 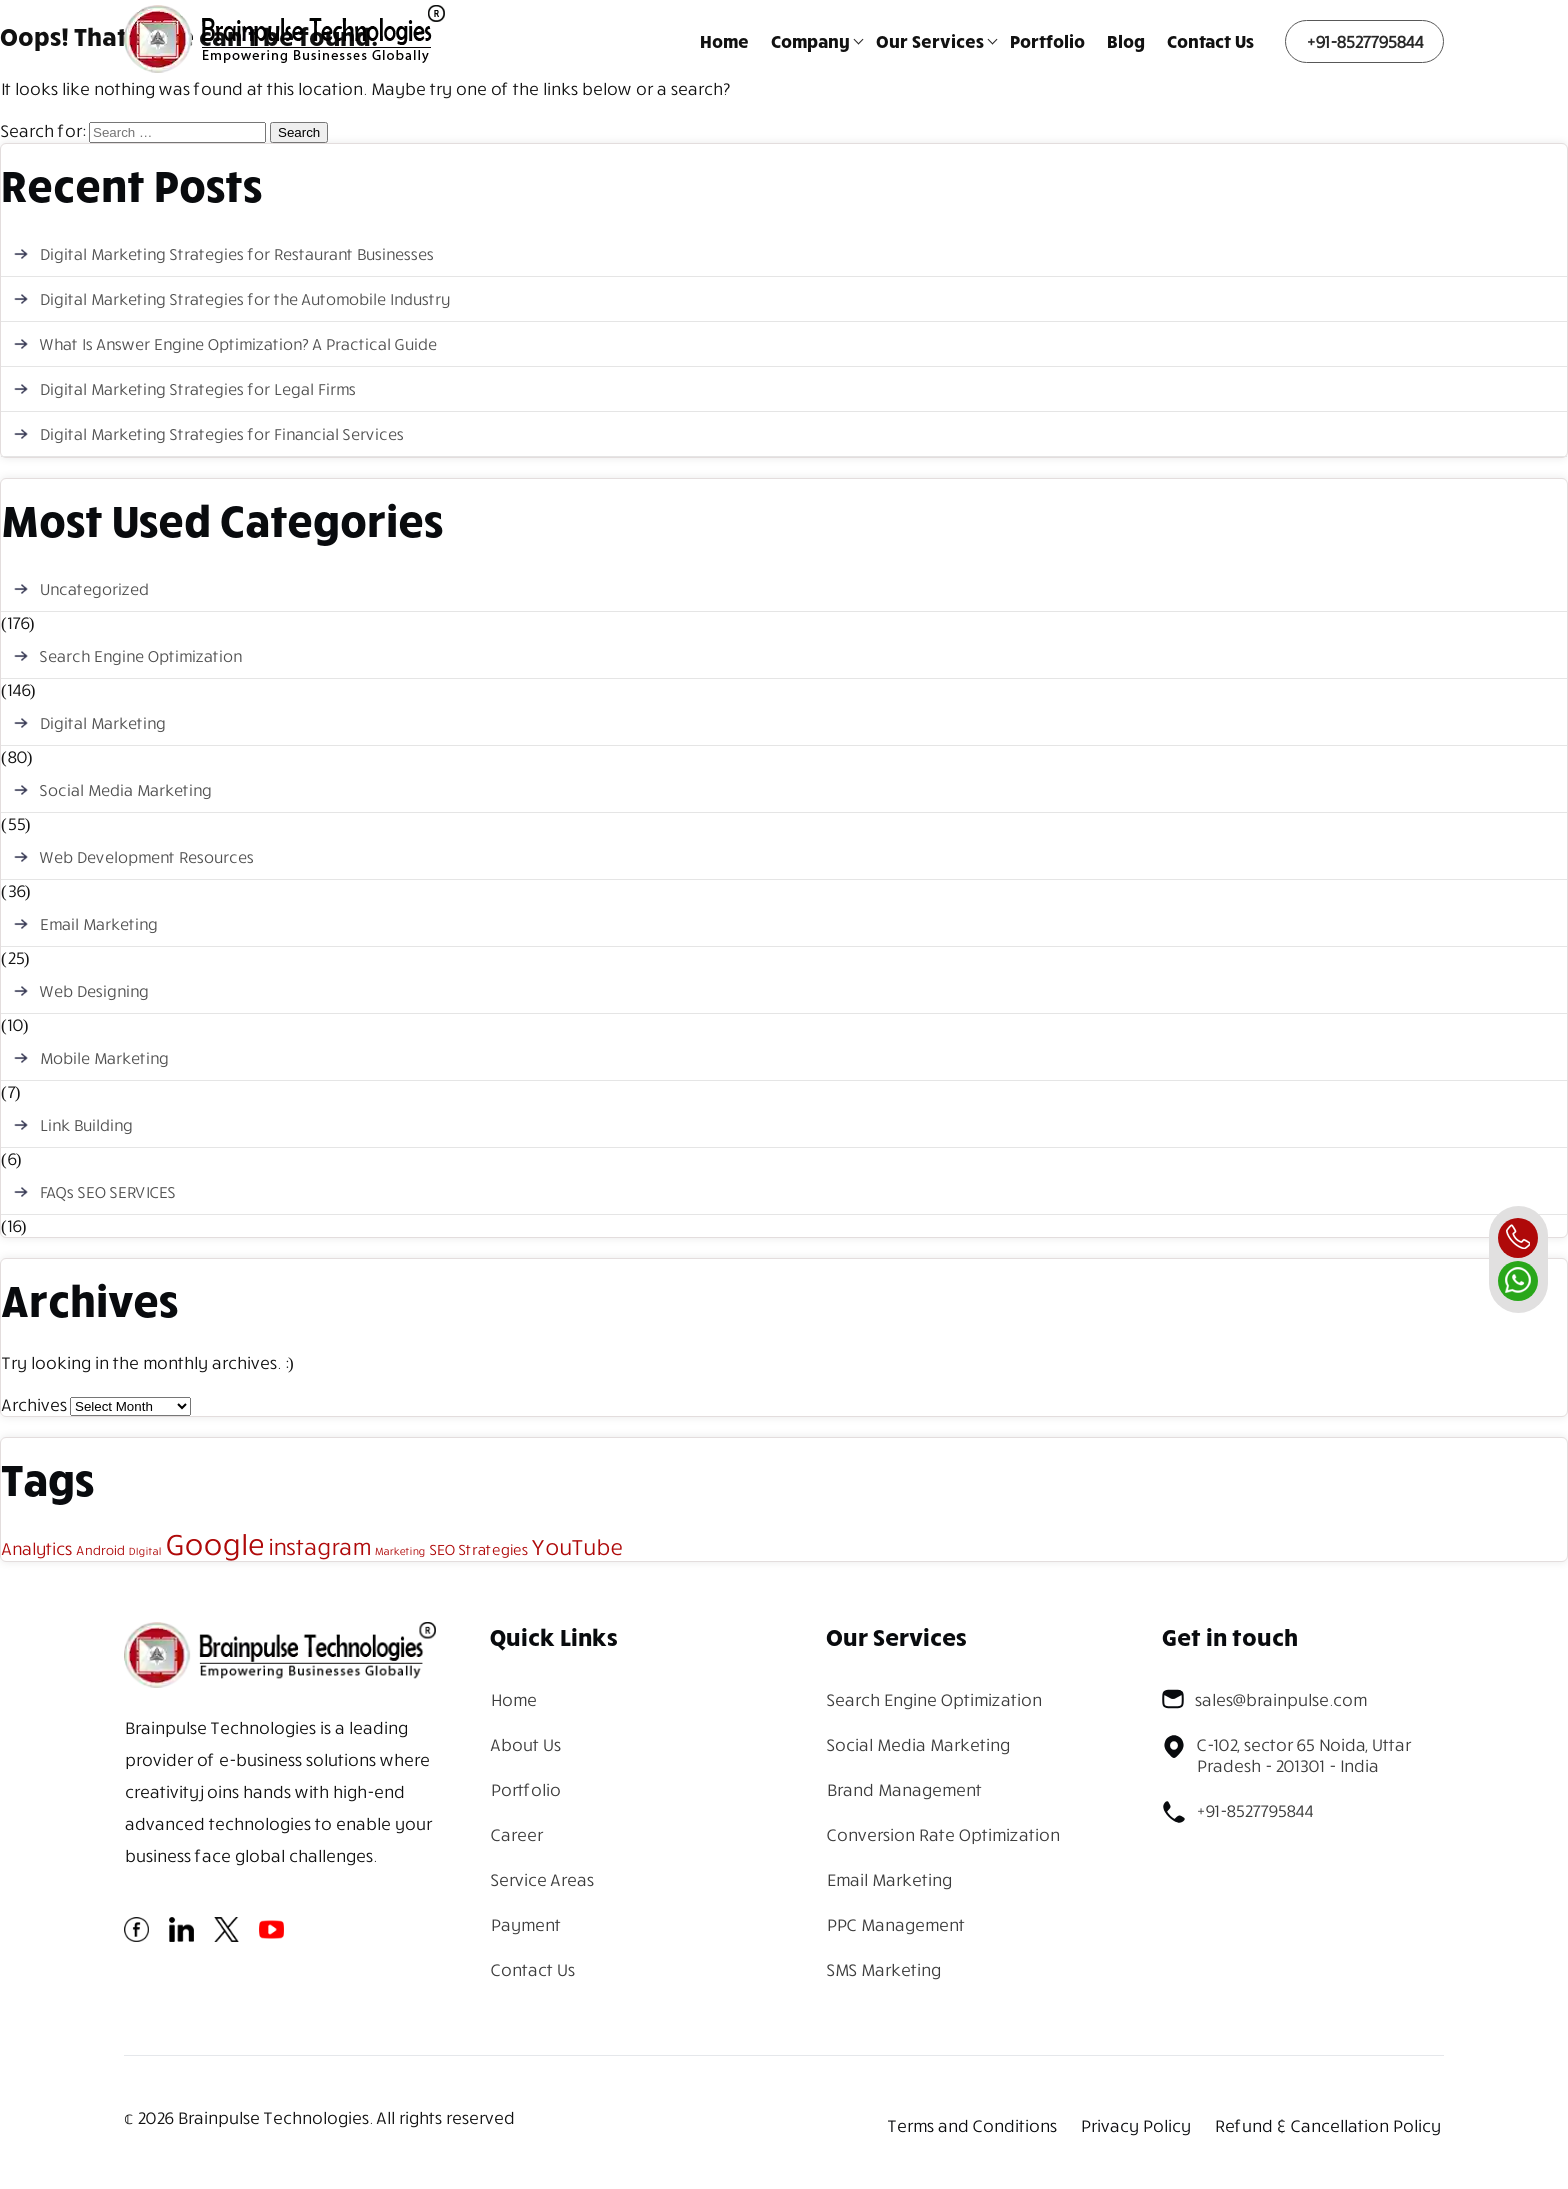 What do you see at coordinates (318, 1546) in the screenshot?
I see `instagram [instagram (13 items)]` at bounding box center [318, 1546].